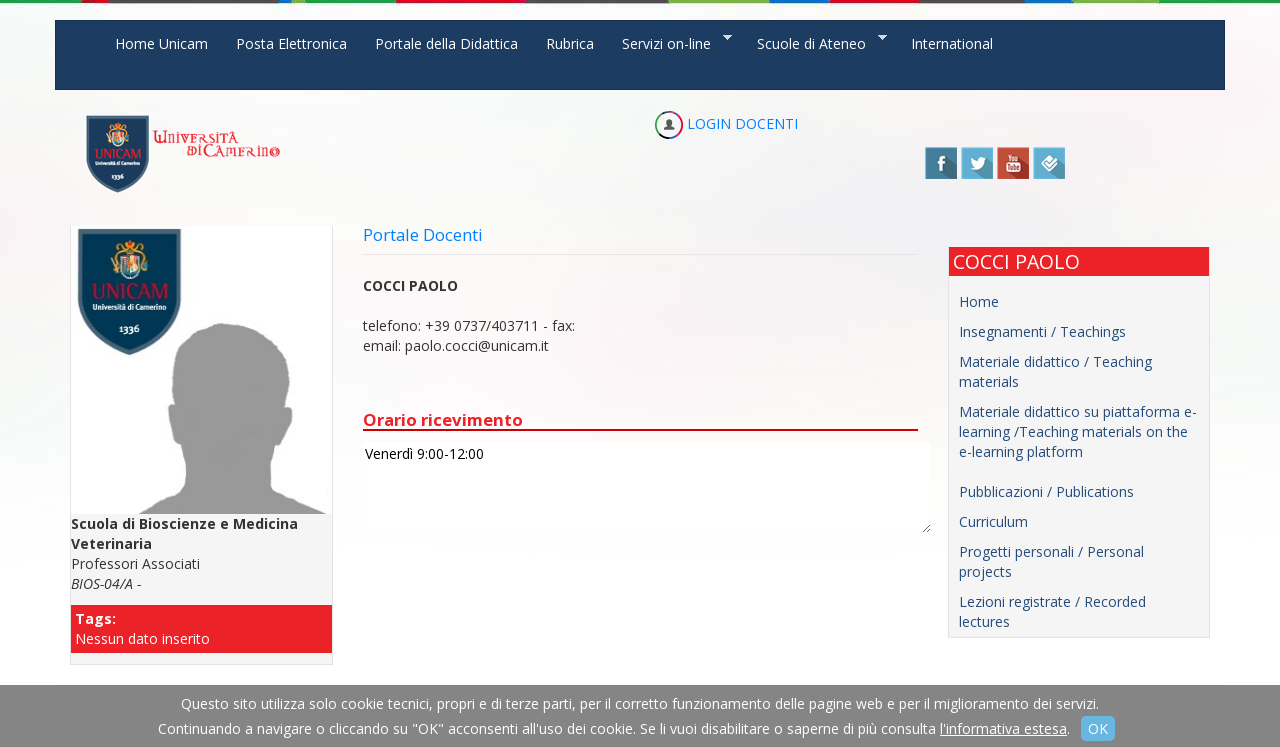 The image size is (1280, 747). Describe the element at coordinates (446, 43) in the screenshot. I see `Portale della Didattica` at that location.